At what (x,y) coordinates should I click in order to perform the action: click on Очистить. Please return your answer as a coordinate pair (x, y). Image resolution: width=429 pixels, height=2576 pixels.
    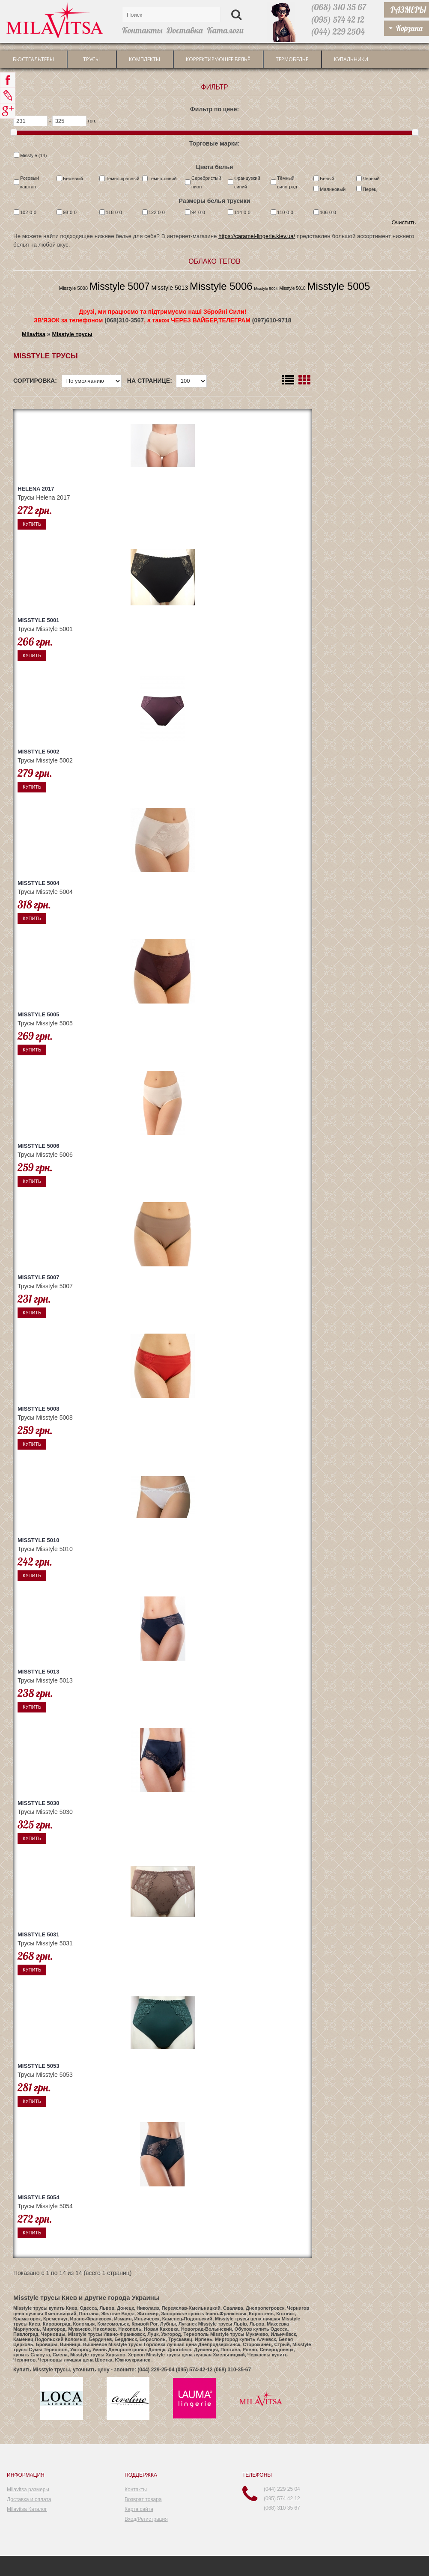
    Looking at the image, I should click on (403, 222).